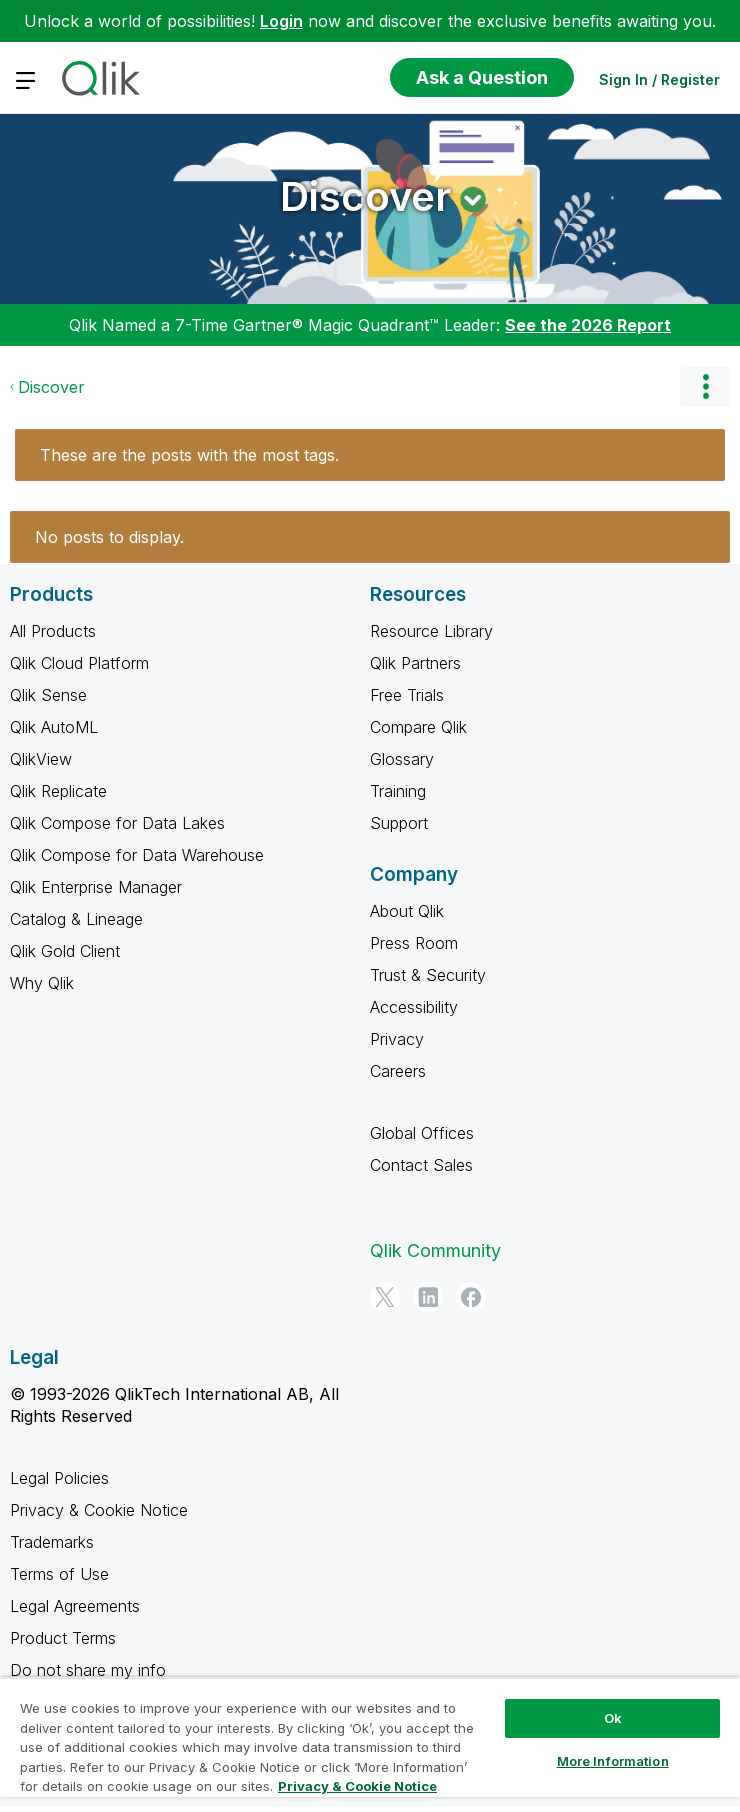 The image size is (740, 1812). I want to click on Trademarks, so click(52, 1542).